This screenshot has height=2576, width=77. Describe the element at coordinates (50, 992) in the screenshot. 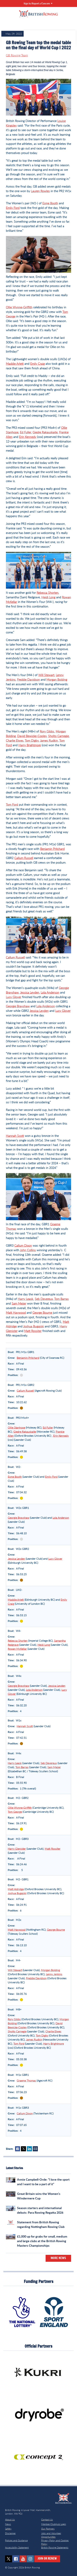

I see `Lola Anderson` at that location.